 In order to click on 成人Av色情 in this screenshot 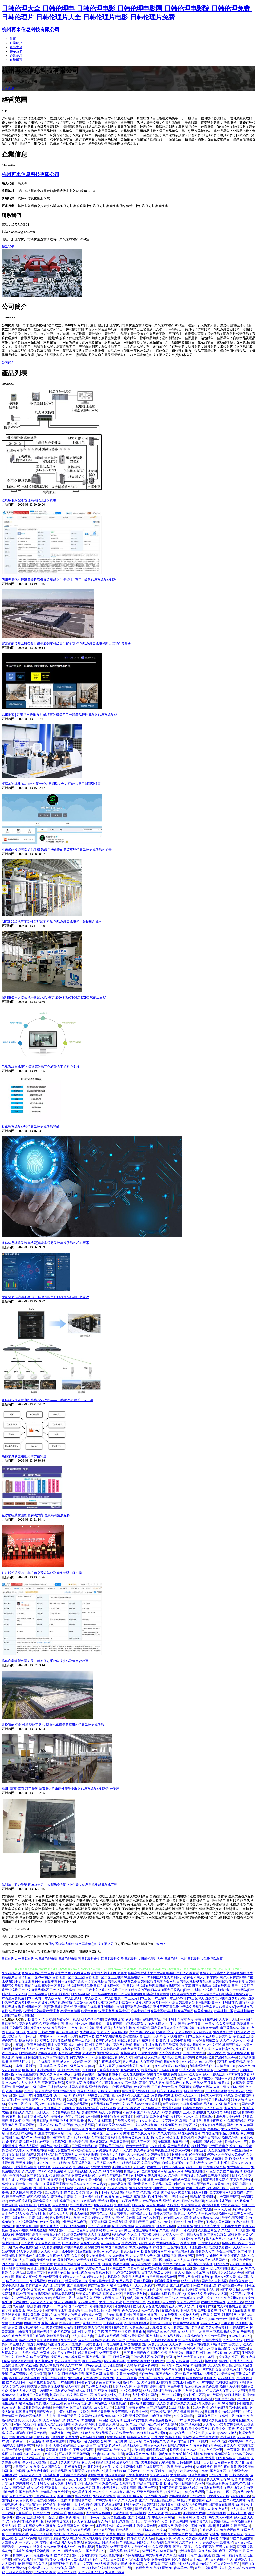, I will do `click(35, 2487)`.